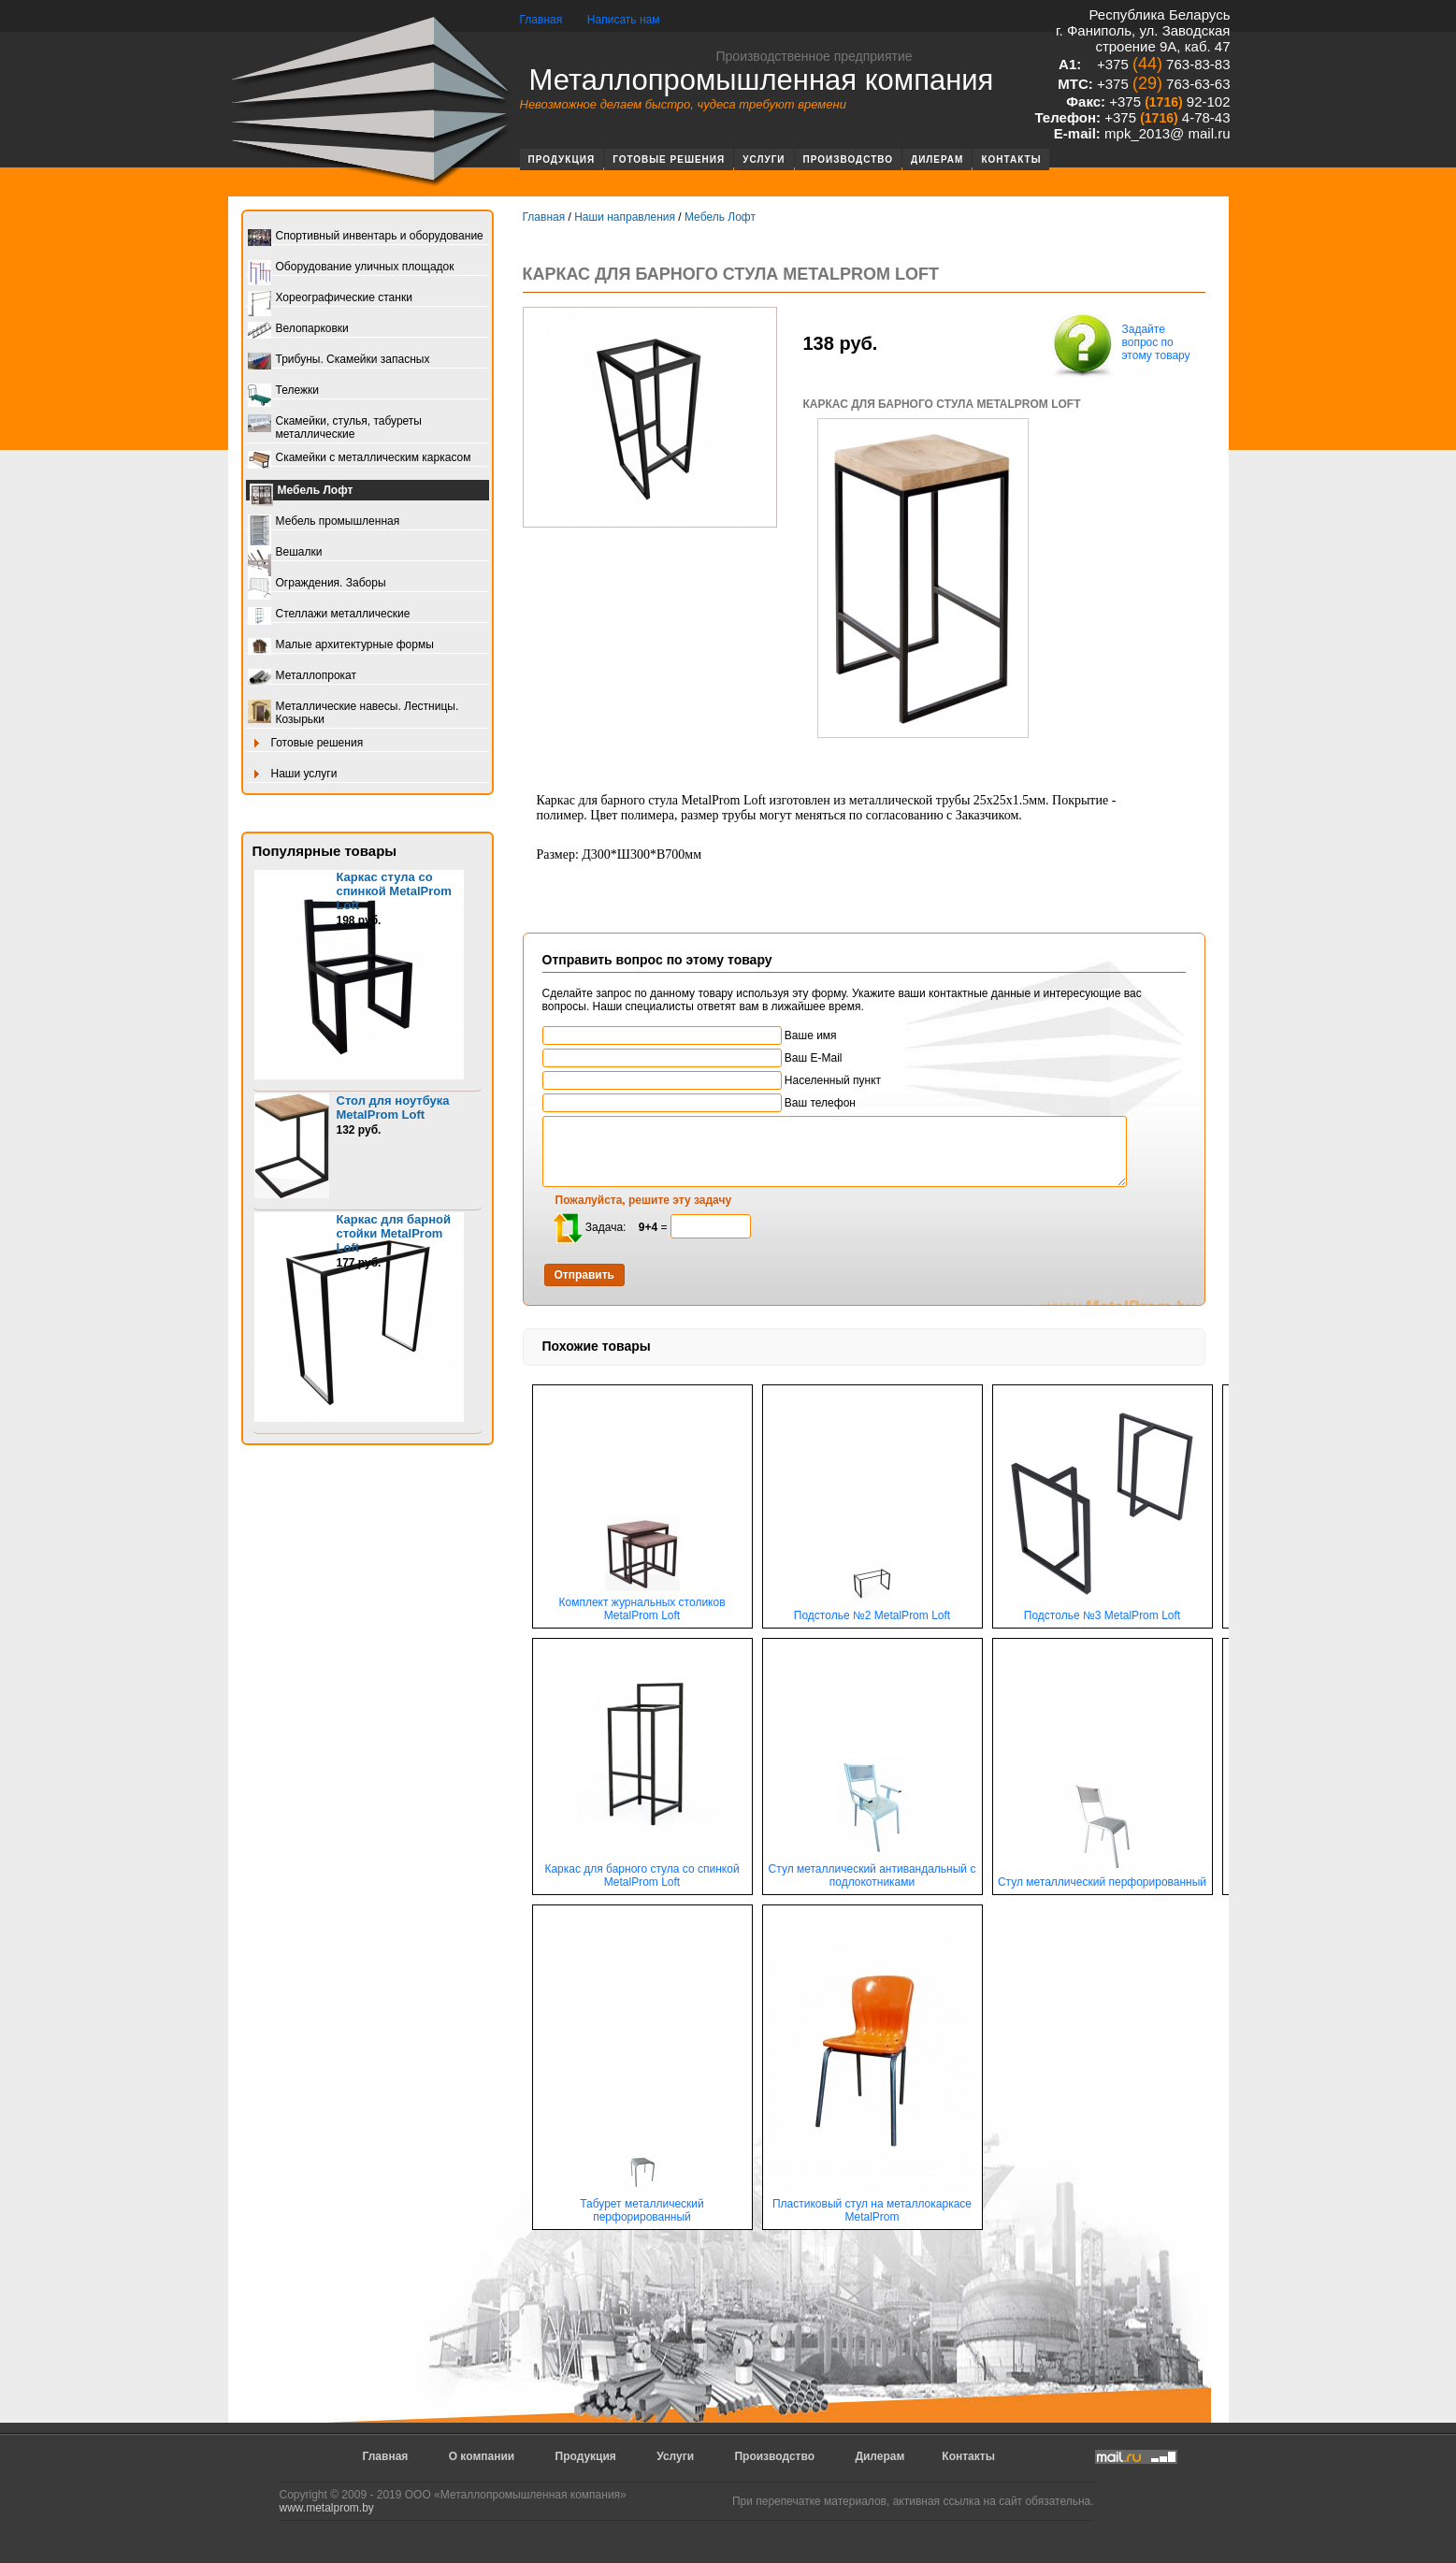 The image size is (1456, 2563). Describe the element at coordinates (365, 237) in the screenshot. I see `Спортивный инвентарь и оборудование` at that location.